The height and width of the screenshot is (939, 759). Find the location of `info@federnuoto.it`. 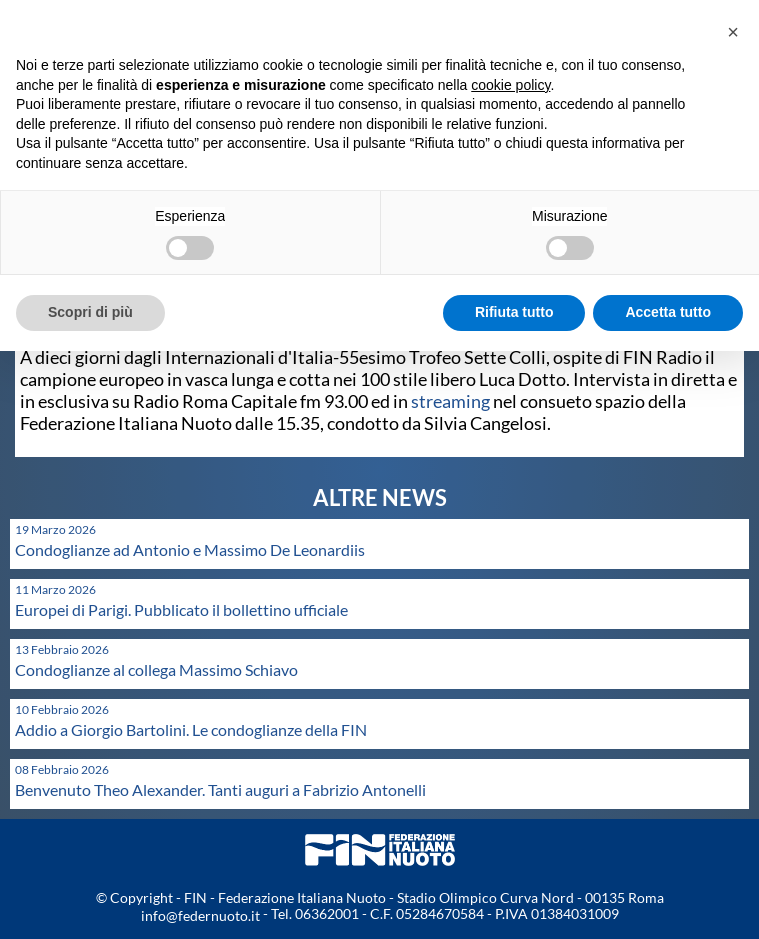

info@federnuoto.it is located at coordinates (200, 915).